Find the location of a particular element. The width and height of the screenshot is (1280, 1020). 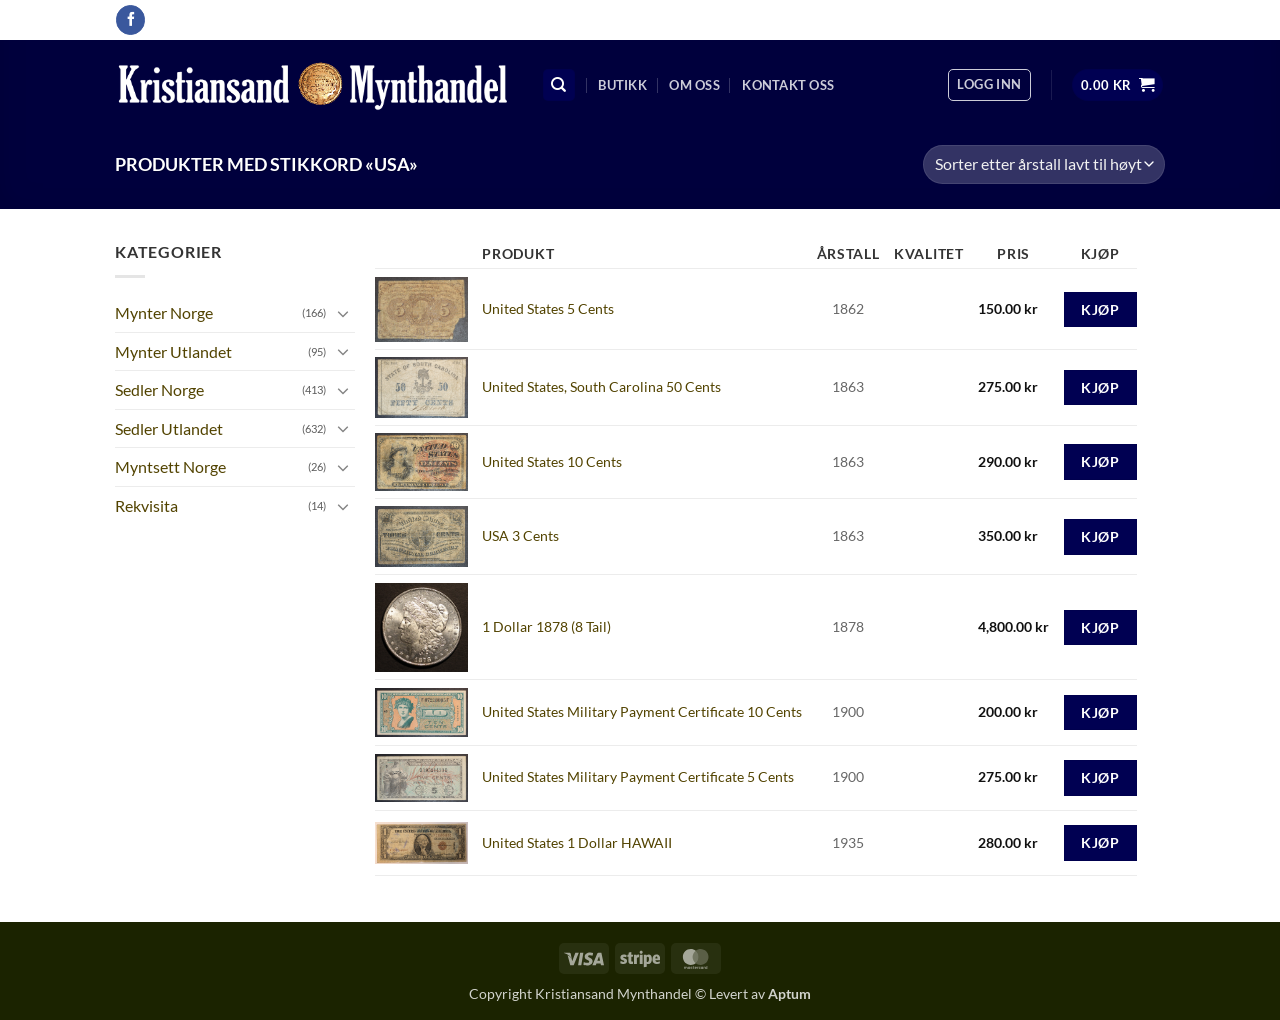

United States 1 Dollar HAWAII is located at coordinates (577, 842).